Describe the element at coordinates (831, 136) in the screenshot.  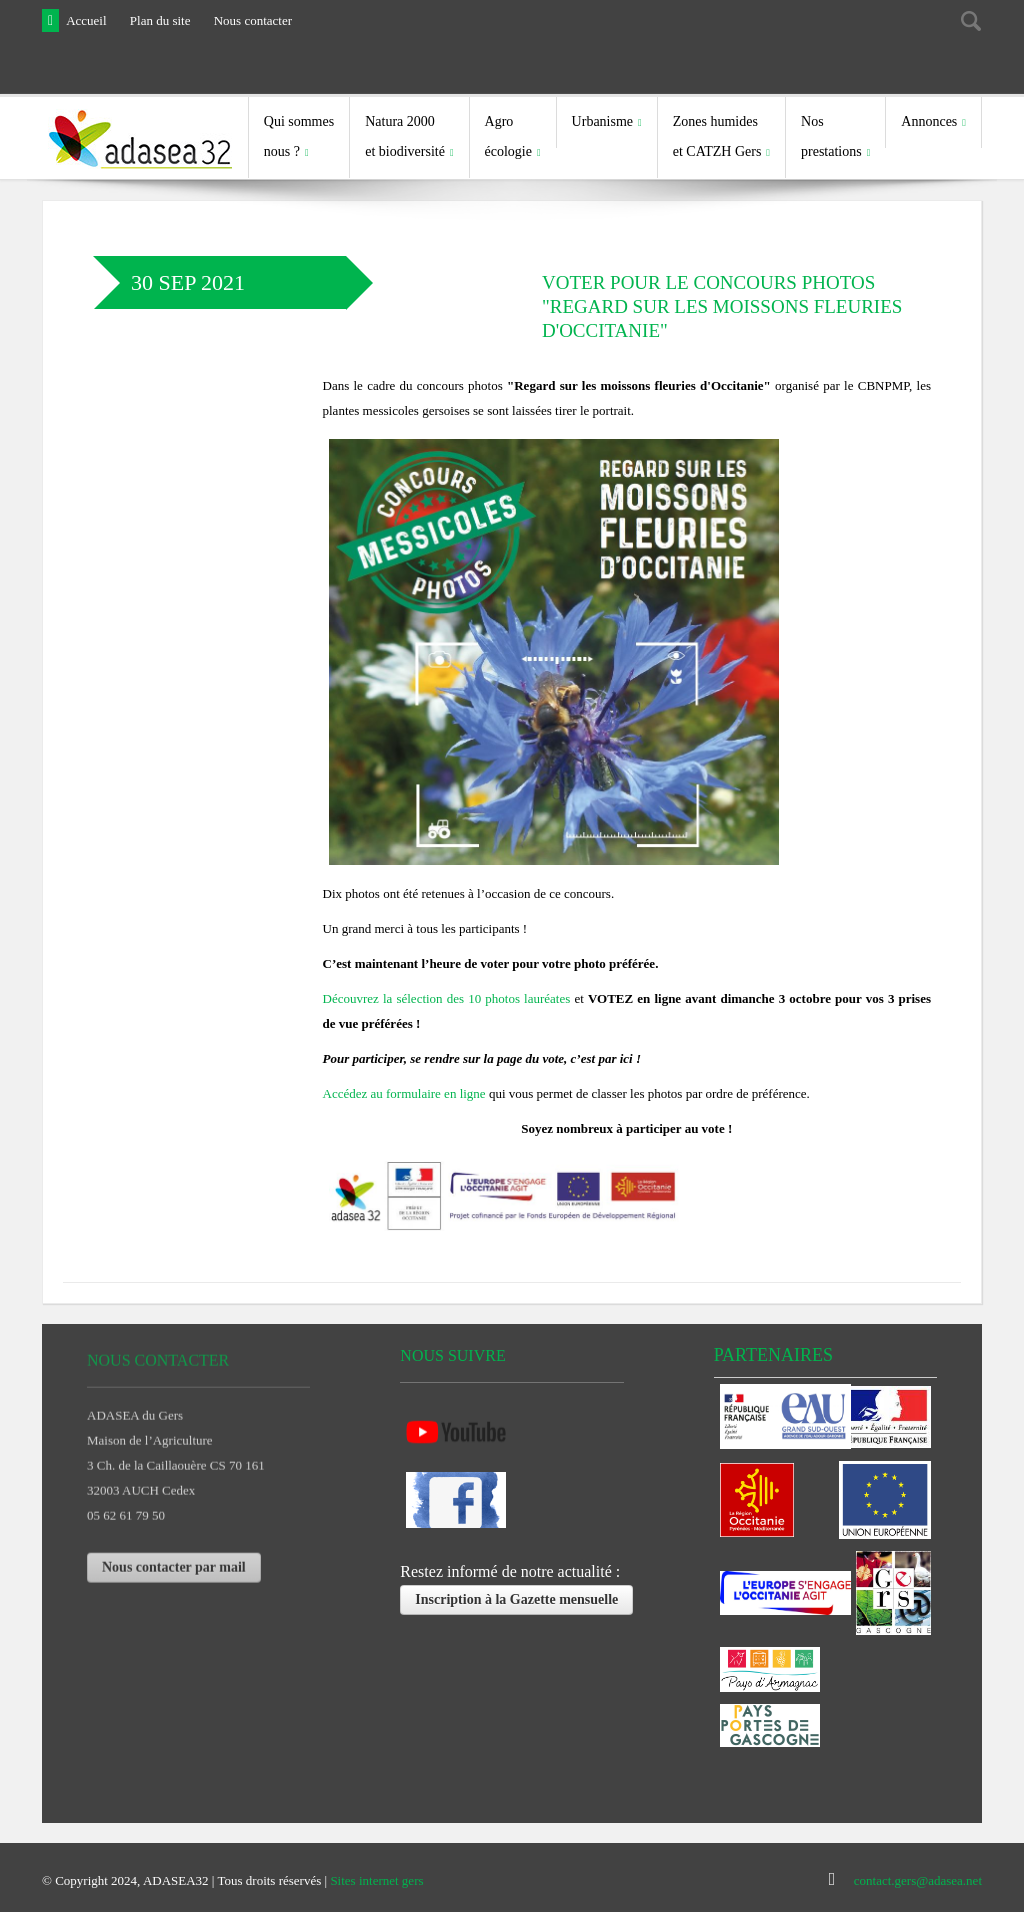
I see `Nosprestations` at that location.